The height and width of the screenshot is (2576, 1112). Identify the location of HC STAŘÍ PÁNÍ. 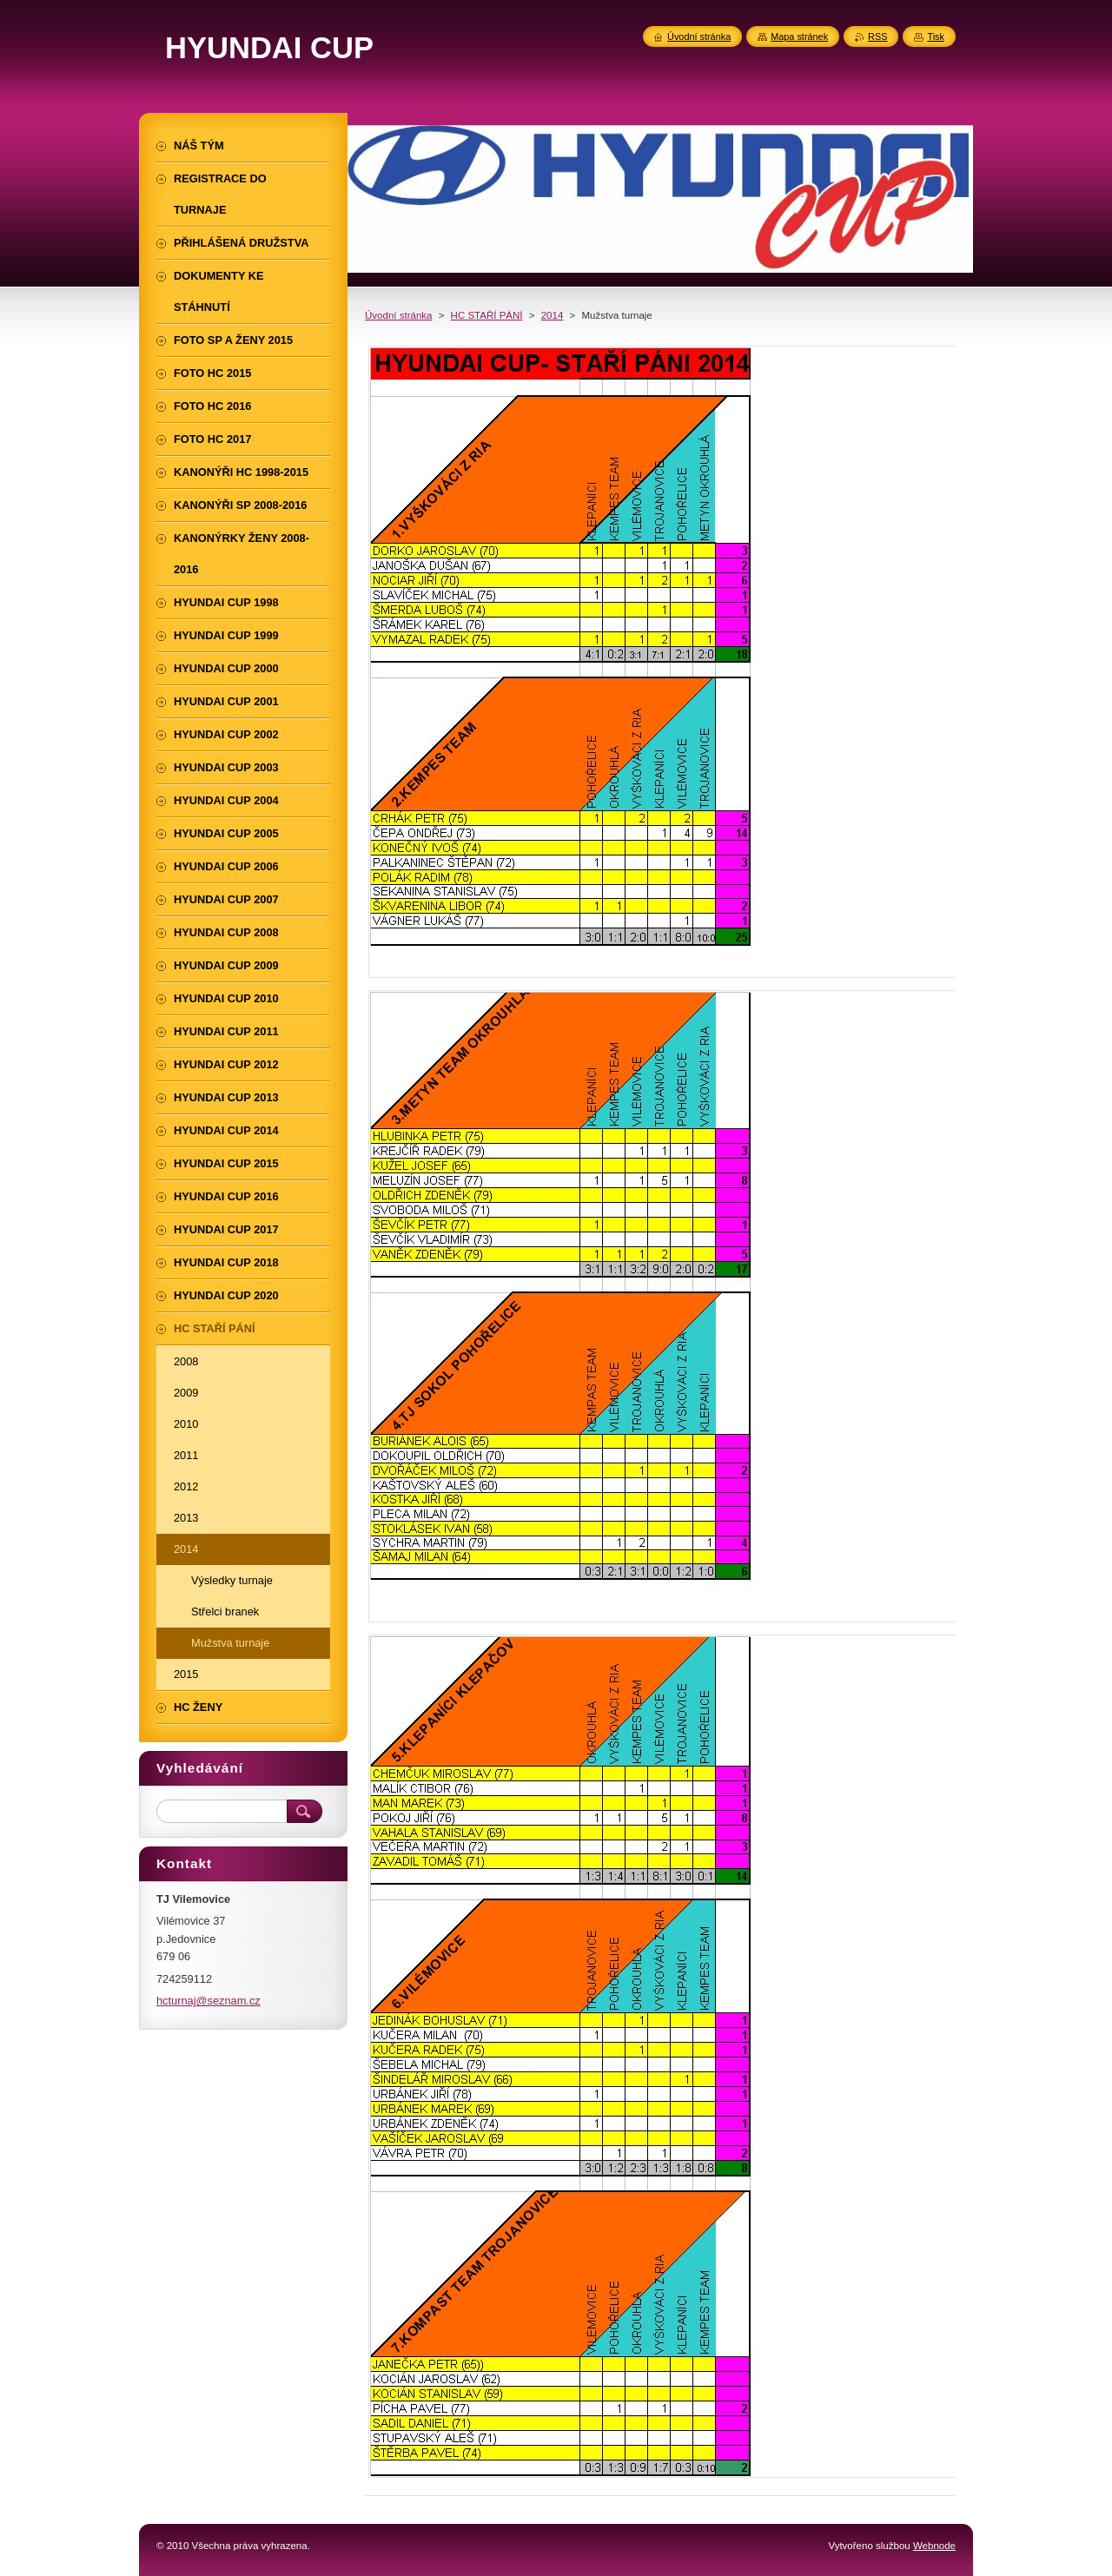
(487, 315).